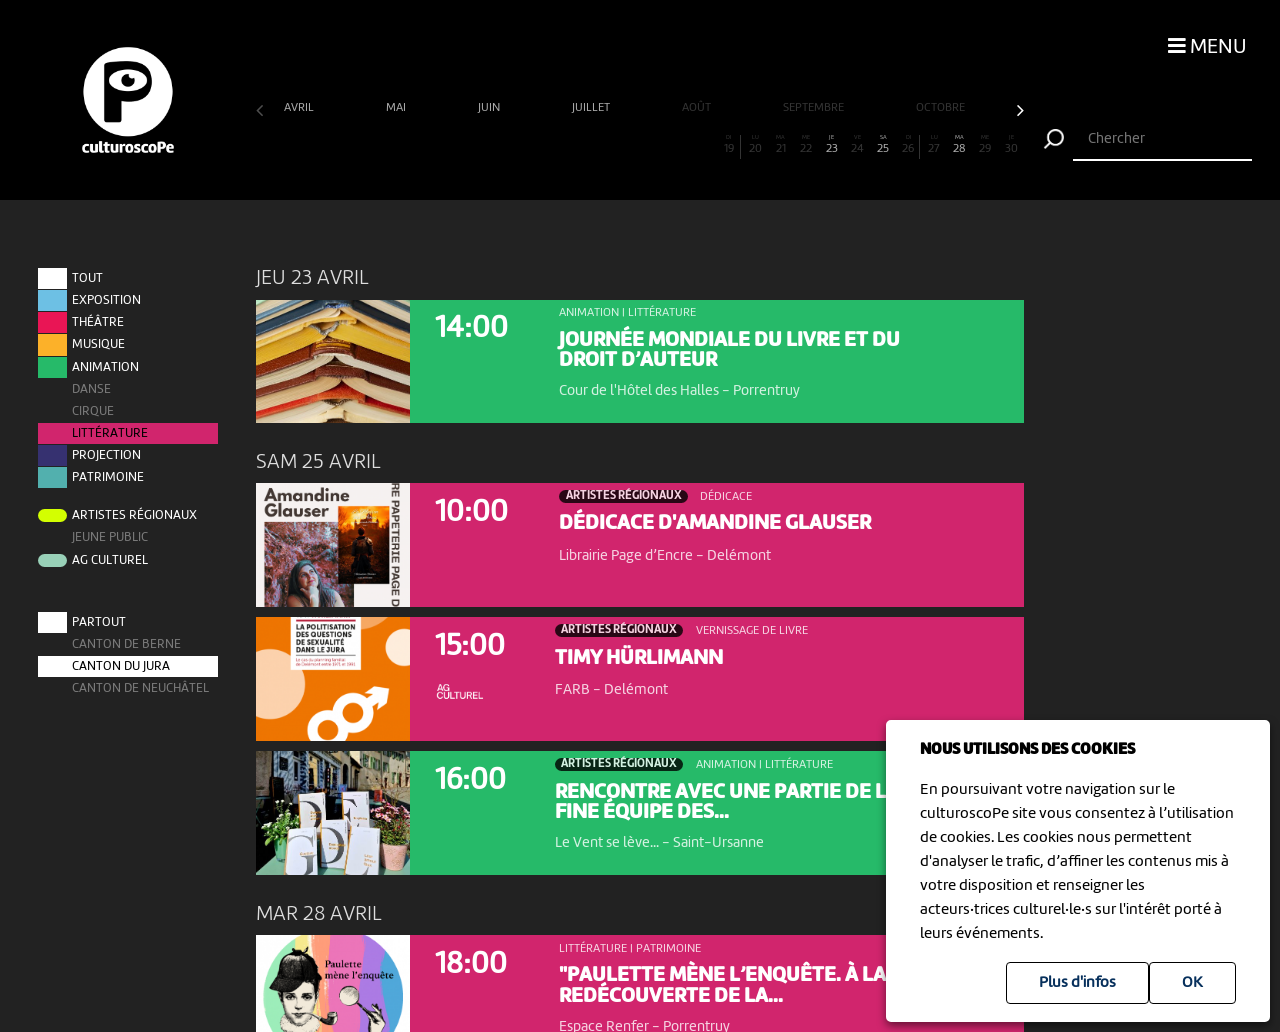  What do you see at coordinates (575, 145) in the screenshot?
I see `13` at bounding box center [575, 145].